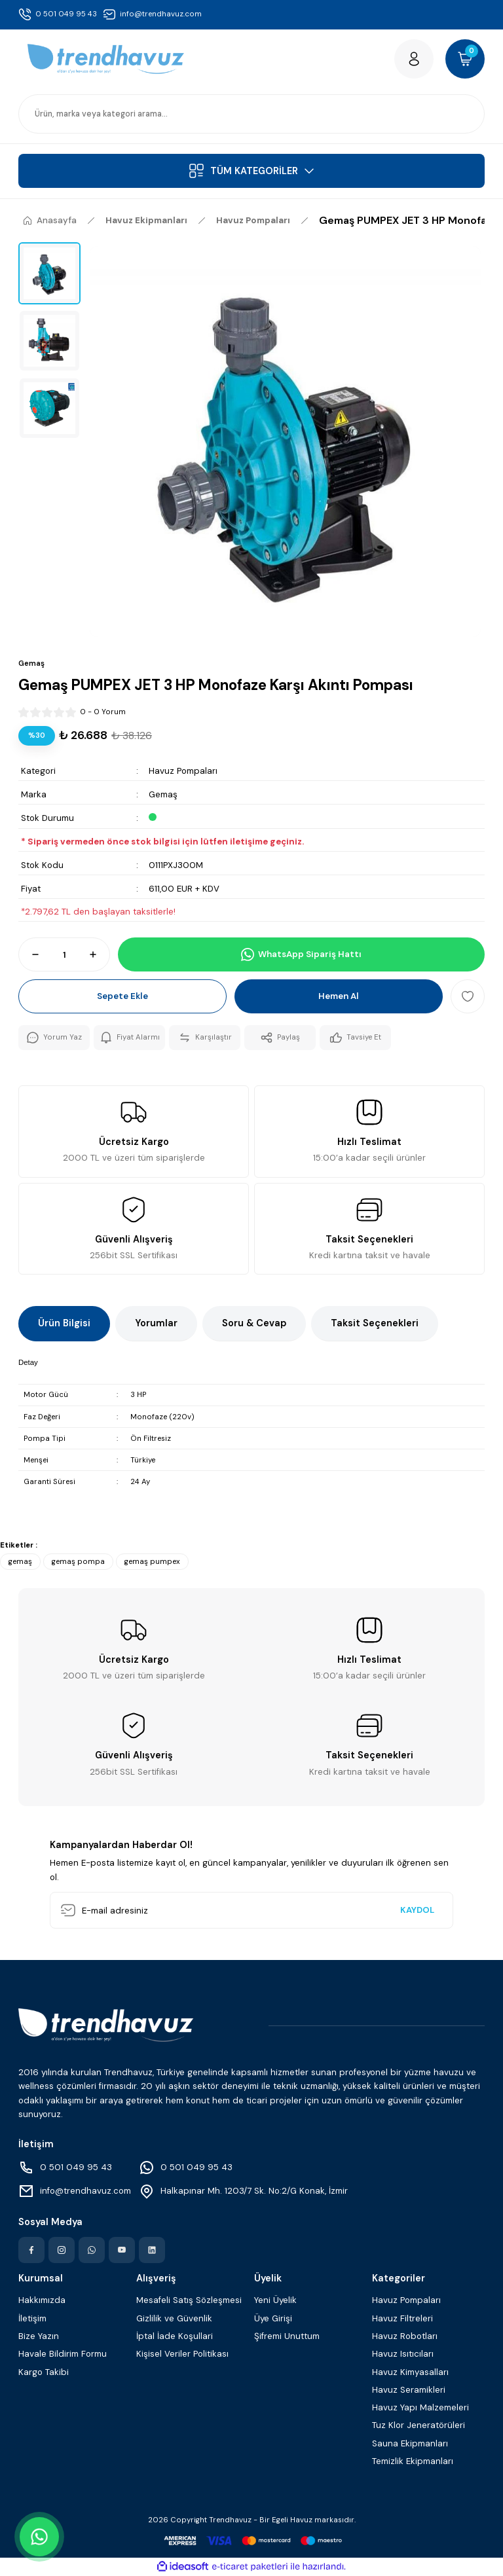 This screenshot has height=2576, width=503. Describe the element at coordinates (420, 2407) in the screenshot. I see `Havuz Yapı Malzemeleri` at that location.